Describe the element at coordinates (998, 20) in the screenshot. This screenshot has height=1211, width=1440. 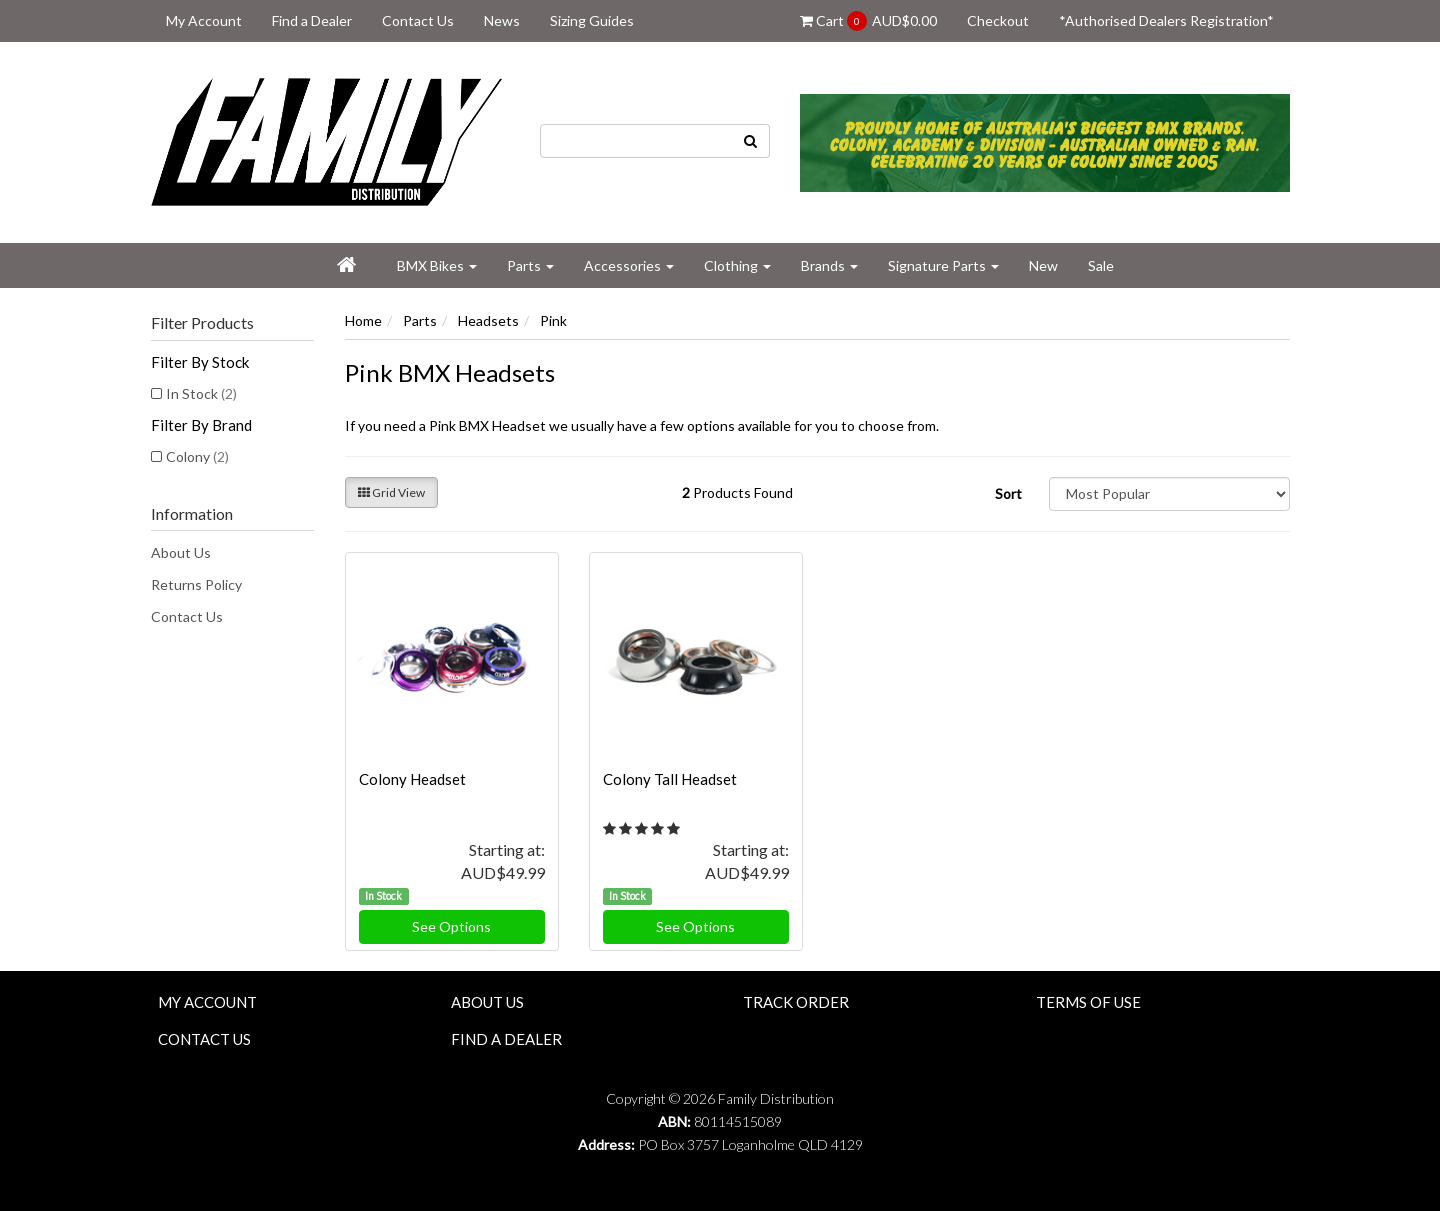
I see `Checkout` at that location.